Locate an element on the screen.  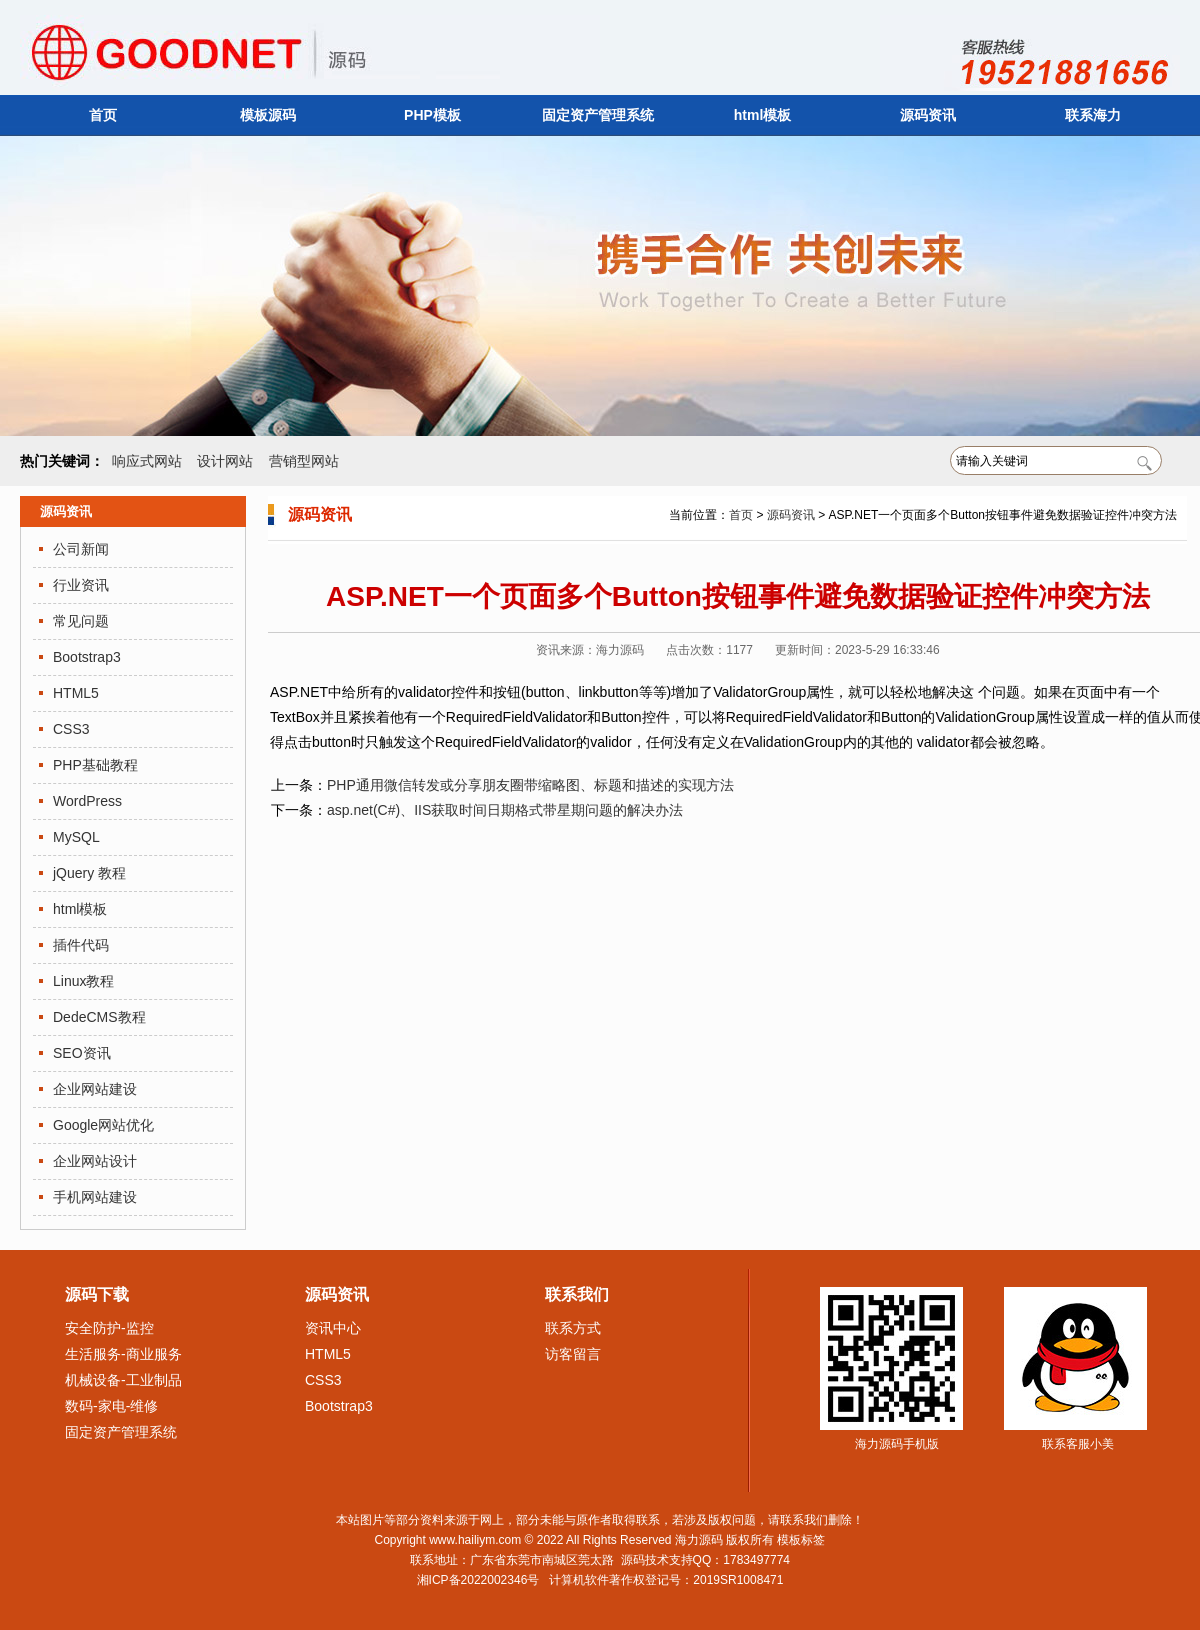
常见问题 is located at coordinates (81, 621).